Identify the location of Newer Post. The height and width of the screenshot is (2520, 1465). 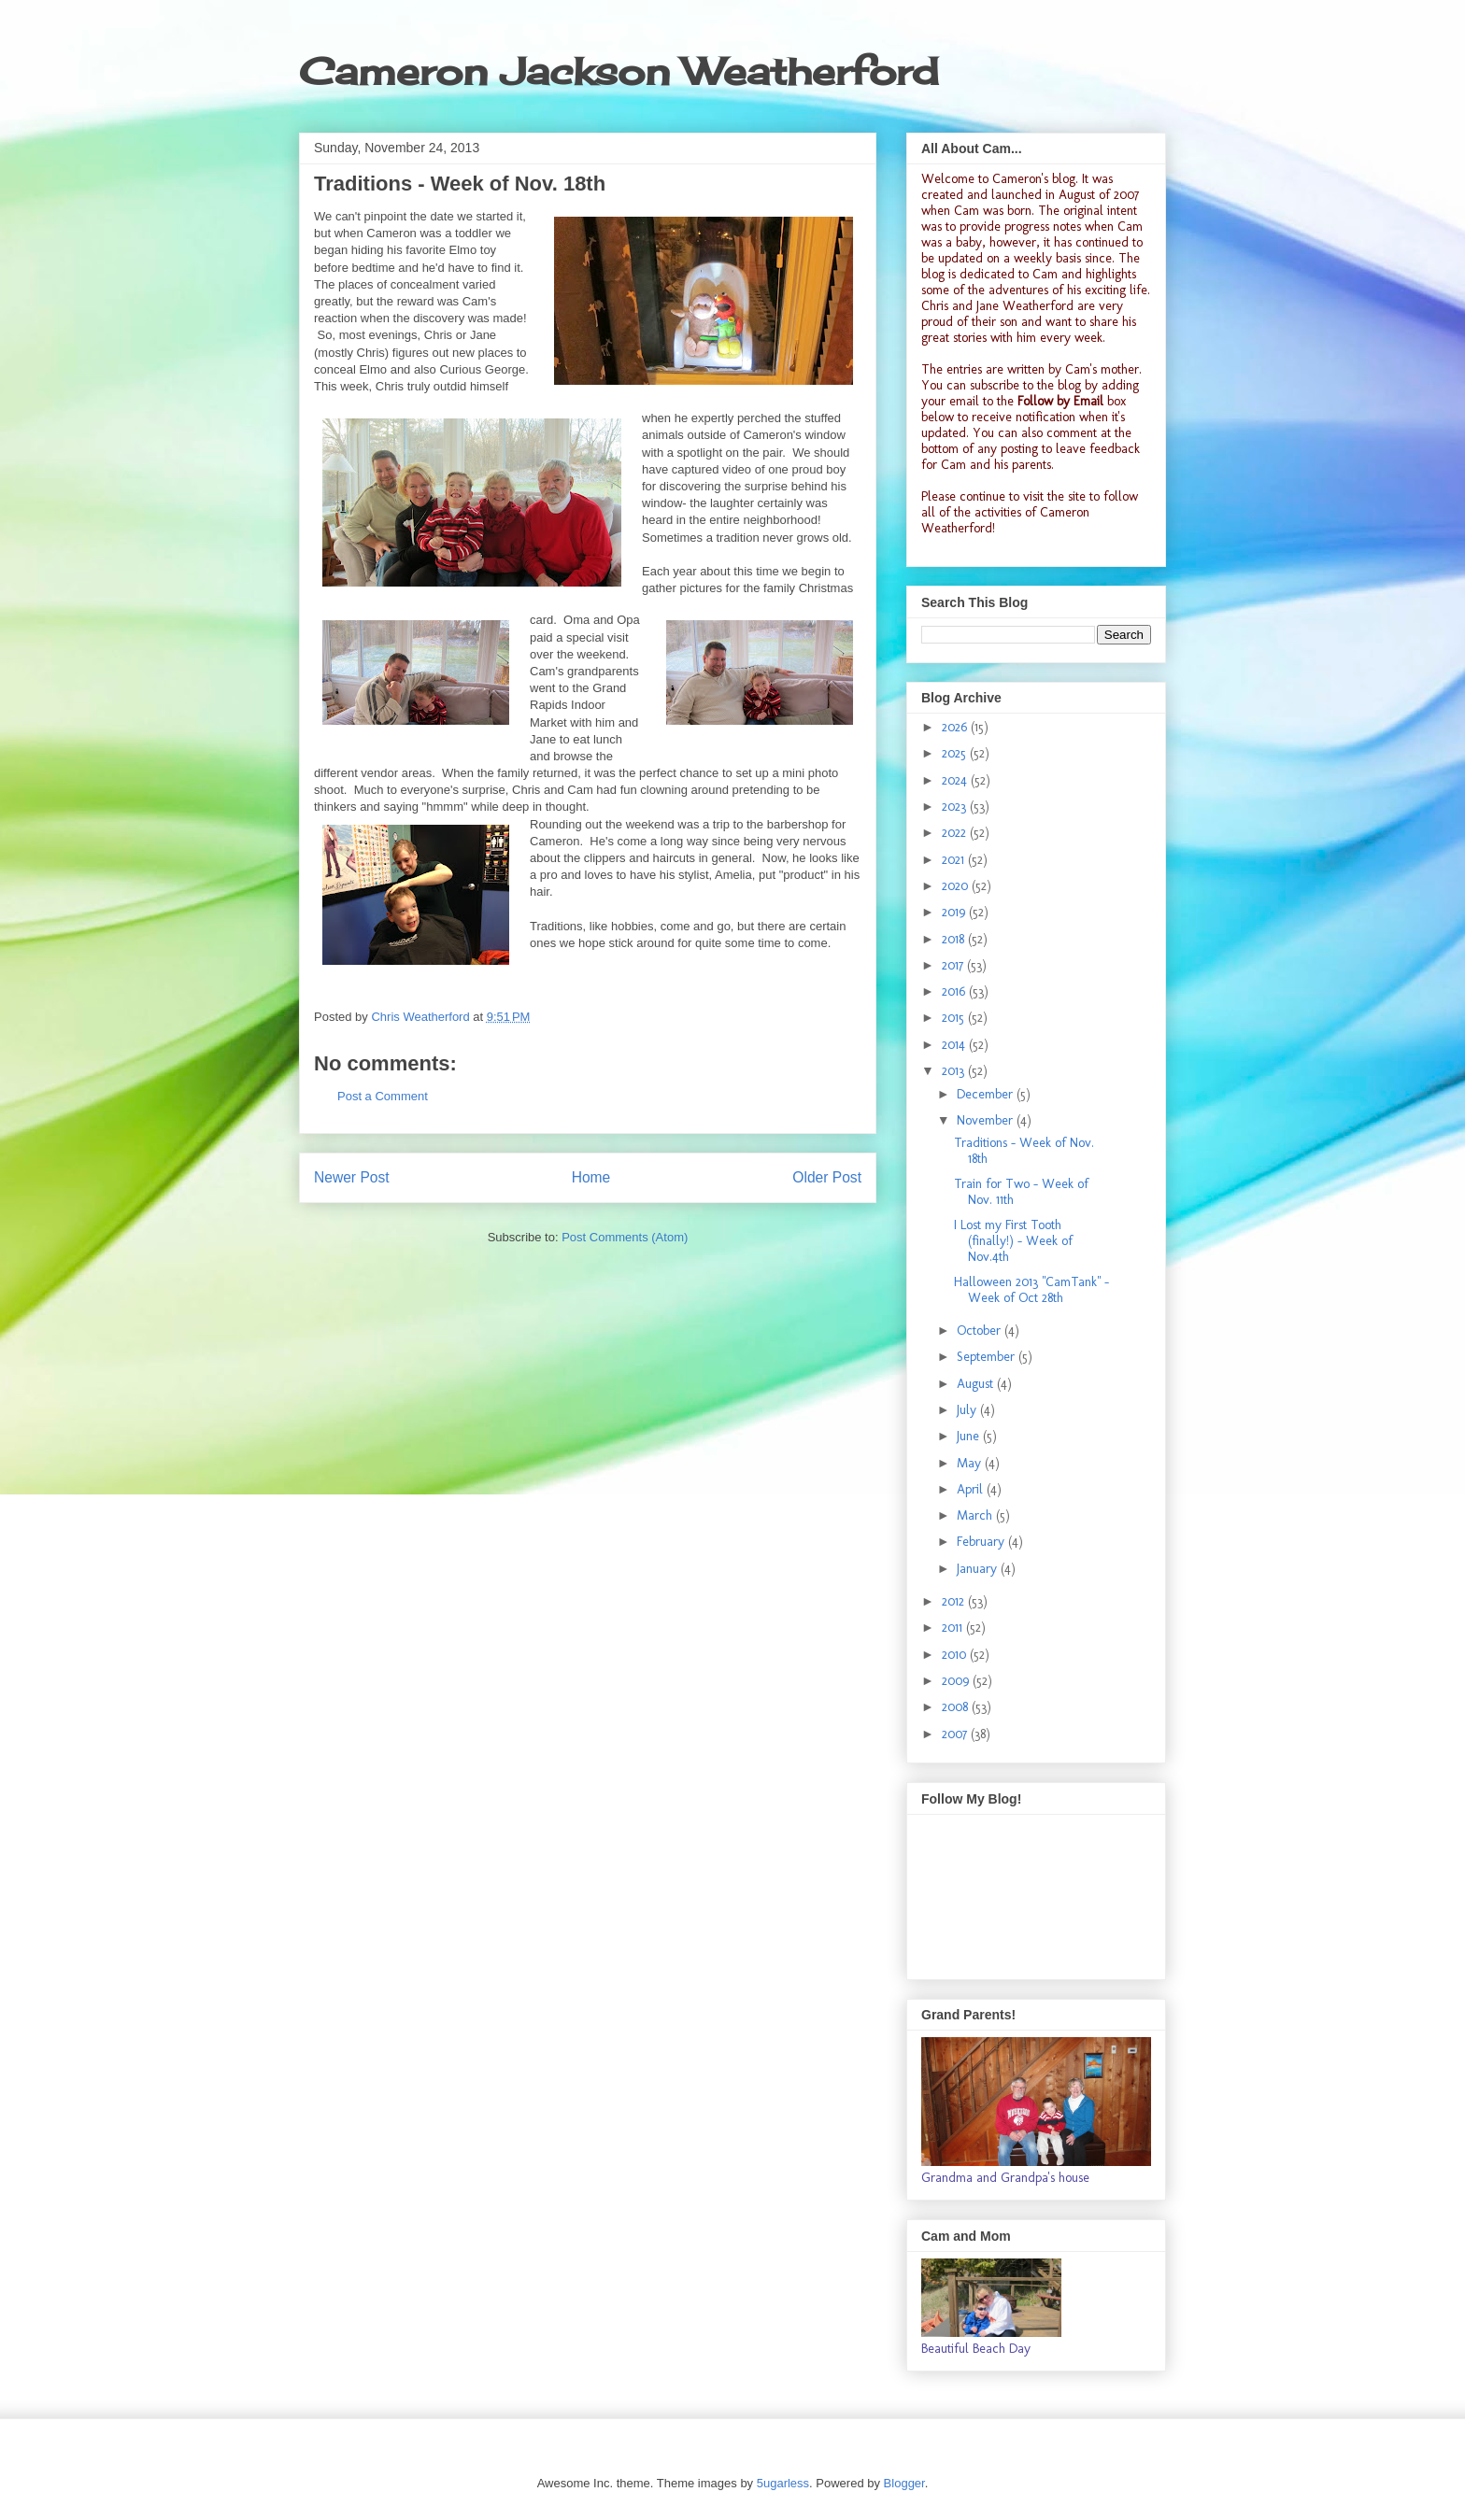
(352, 1177).